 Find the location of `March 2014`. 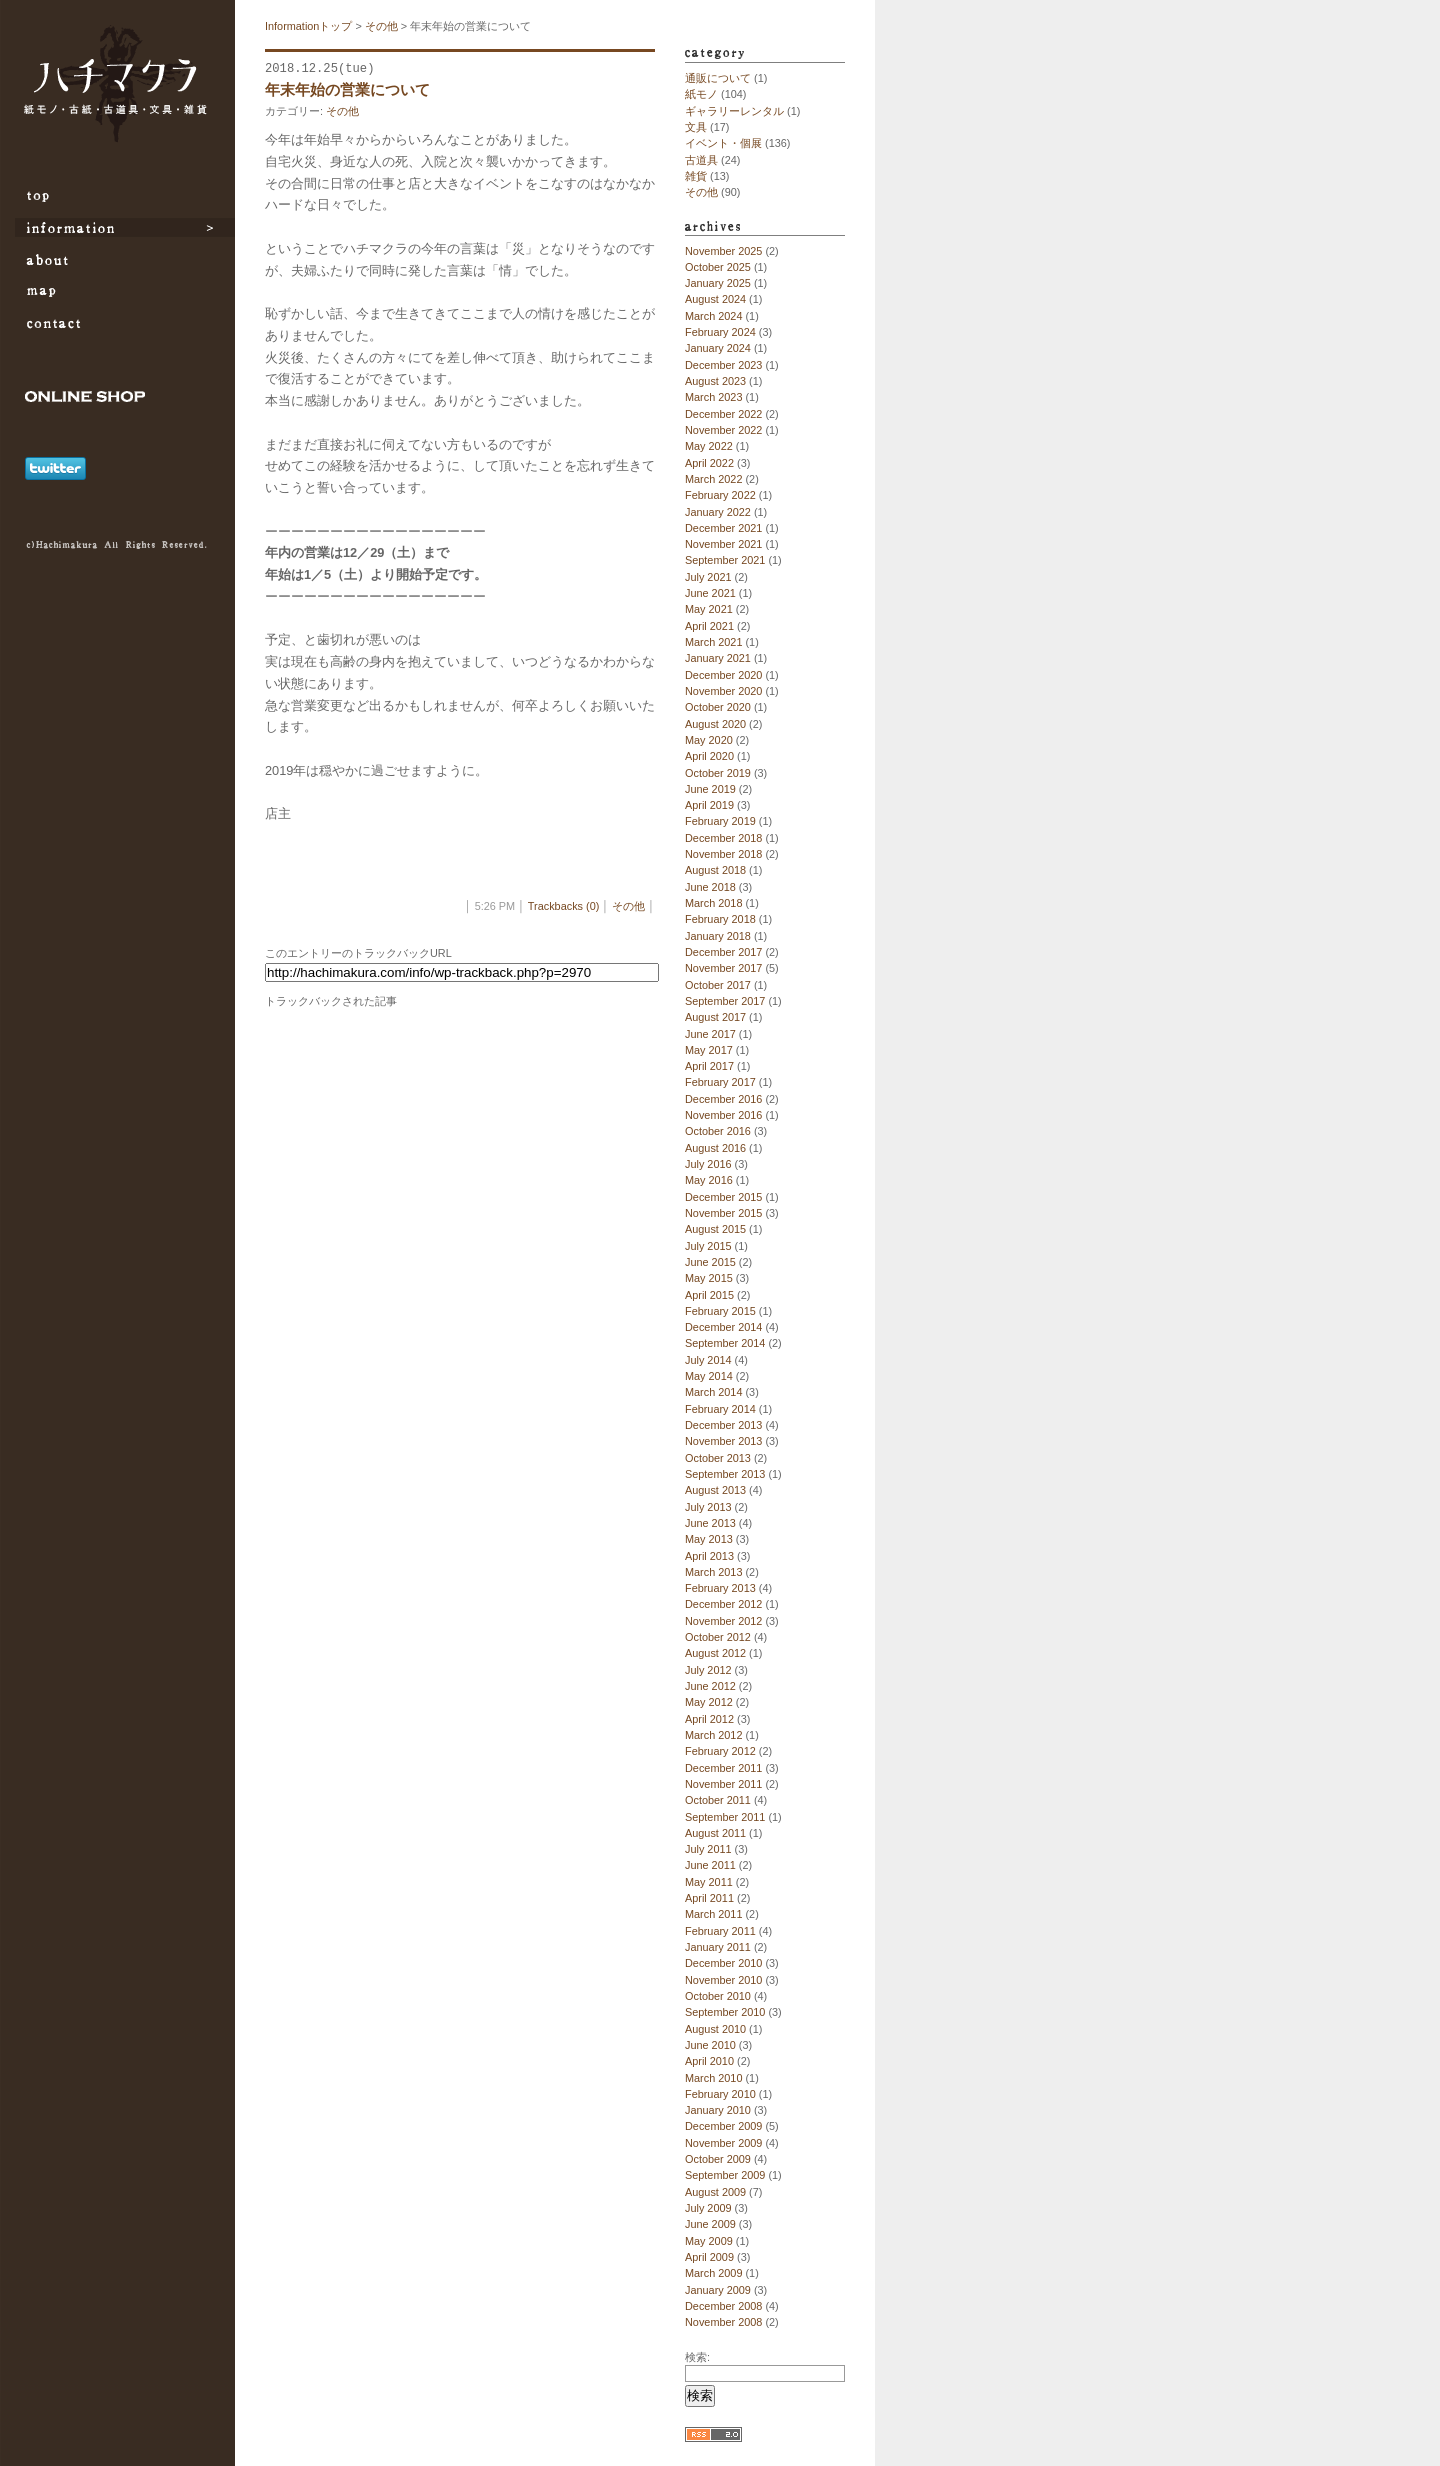

March 2014 is located at coordinates (713, 1392).